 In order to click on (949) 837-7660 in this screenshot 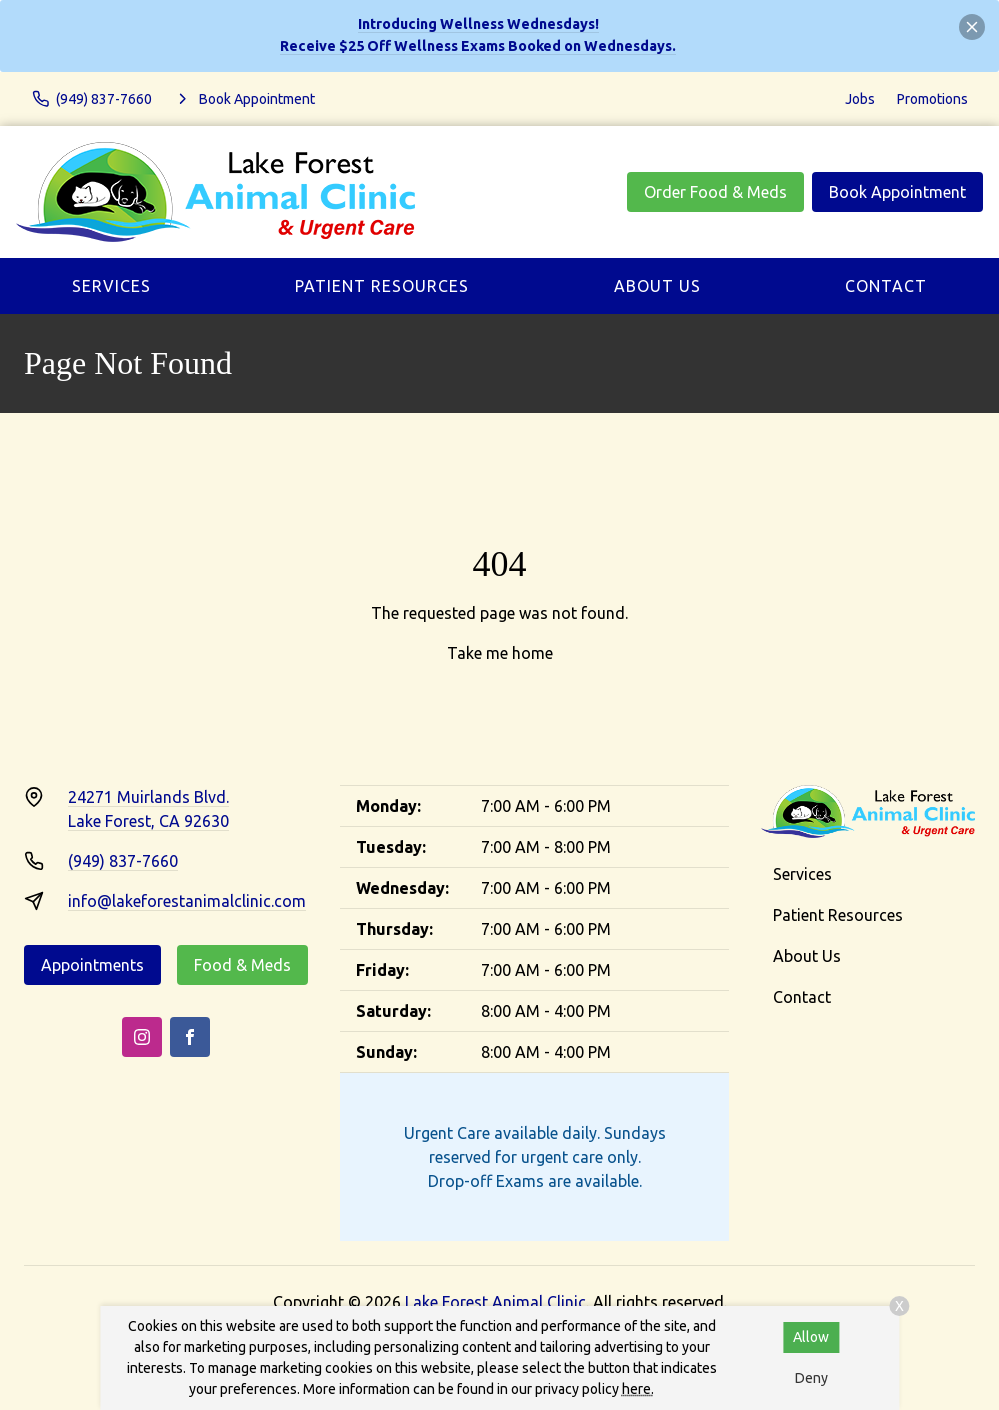, I will do `click(123, 861)`.